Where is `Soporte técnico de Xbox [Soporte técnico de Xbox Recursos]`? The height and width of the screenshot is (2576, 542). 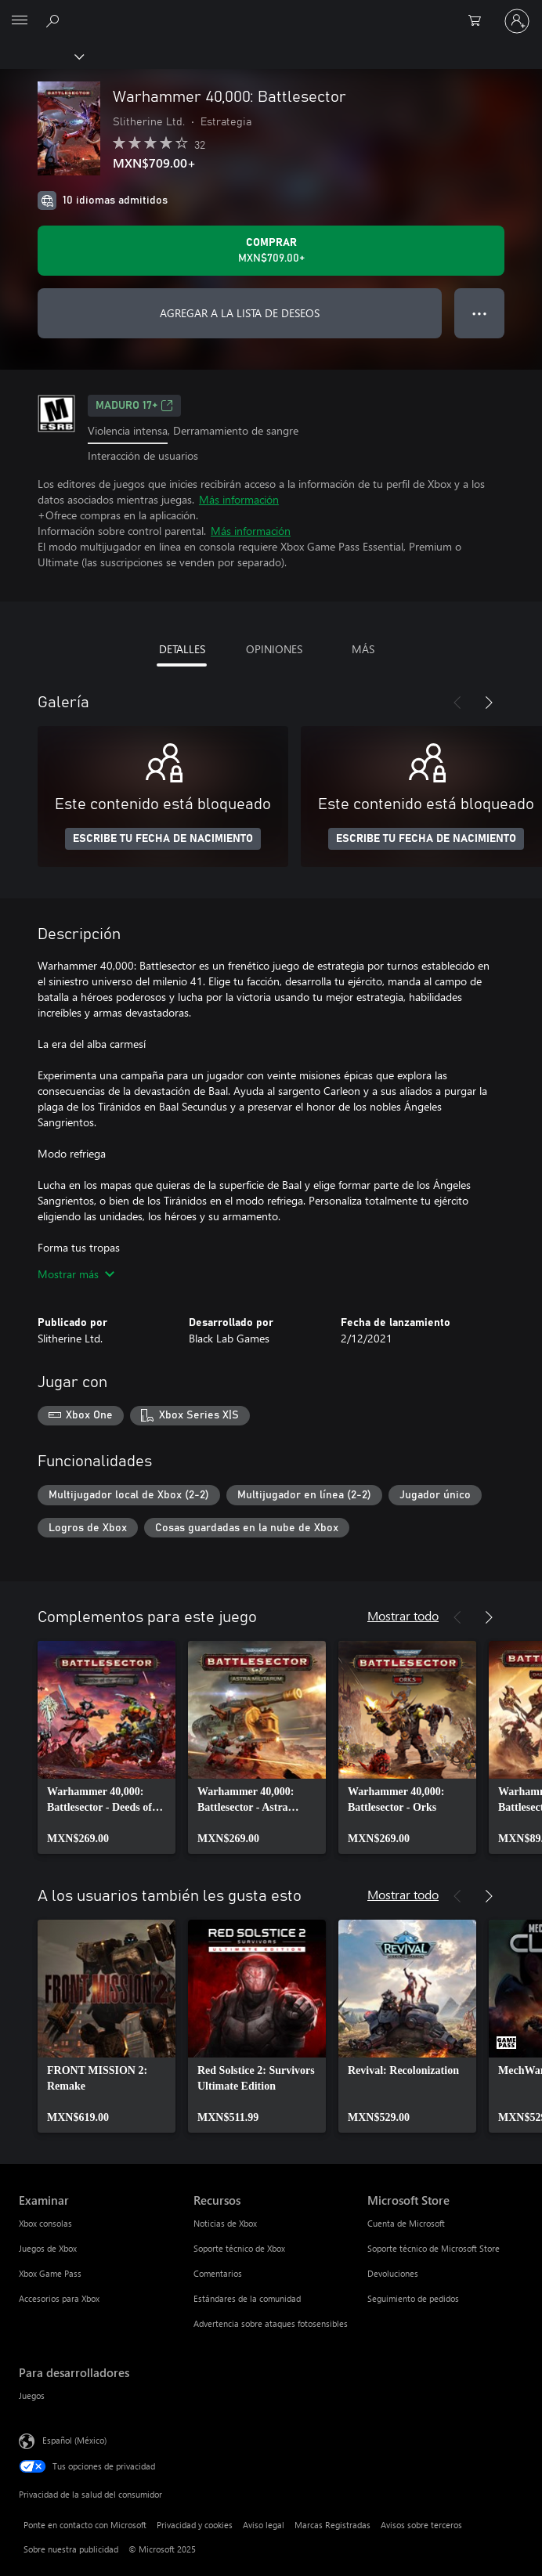
Soporte técnico de Xbox [Soporte técnico de Xbox Recursos] is located at coordinates (239, 2248).